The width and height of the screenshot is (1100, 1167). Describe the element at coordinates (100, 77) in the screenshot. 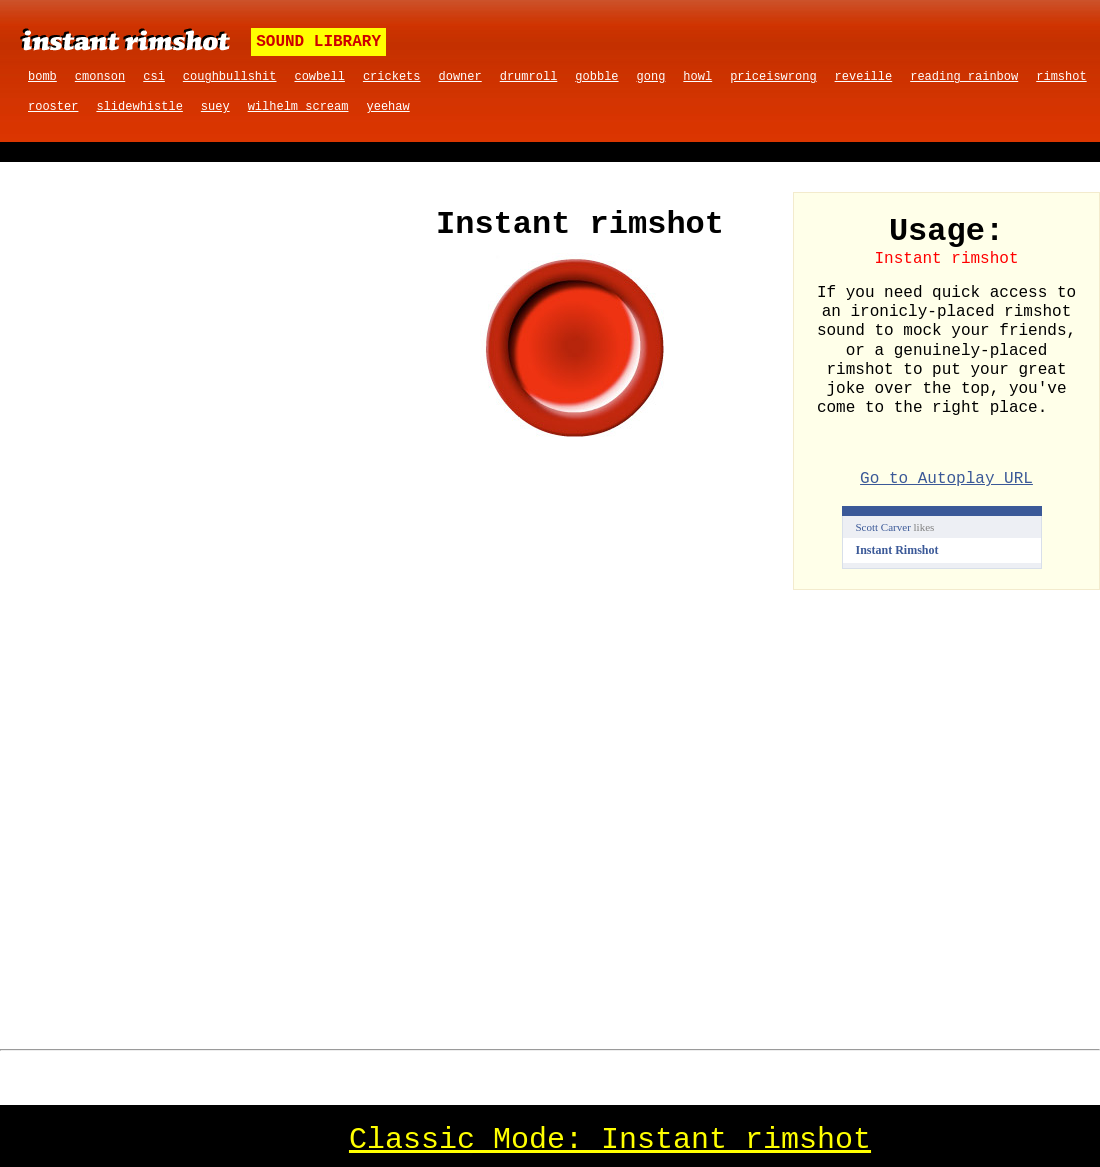

I see `cmonson` at that location.